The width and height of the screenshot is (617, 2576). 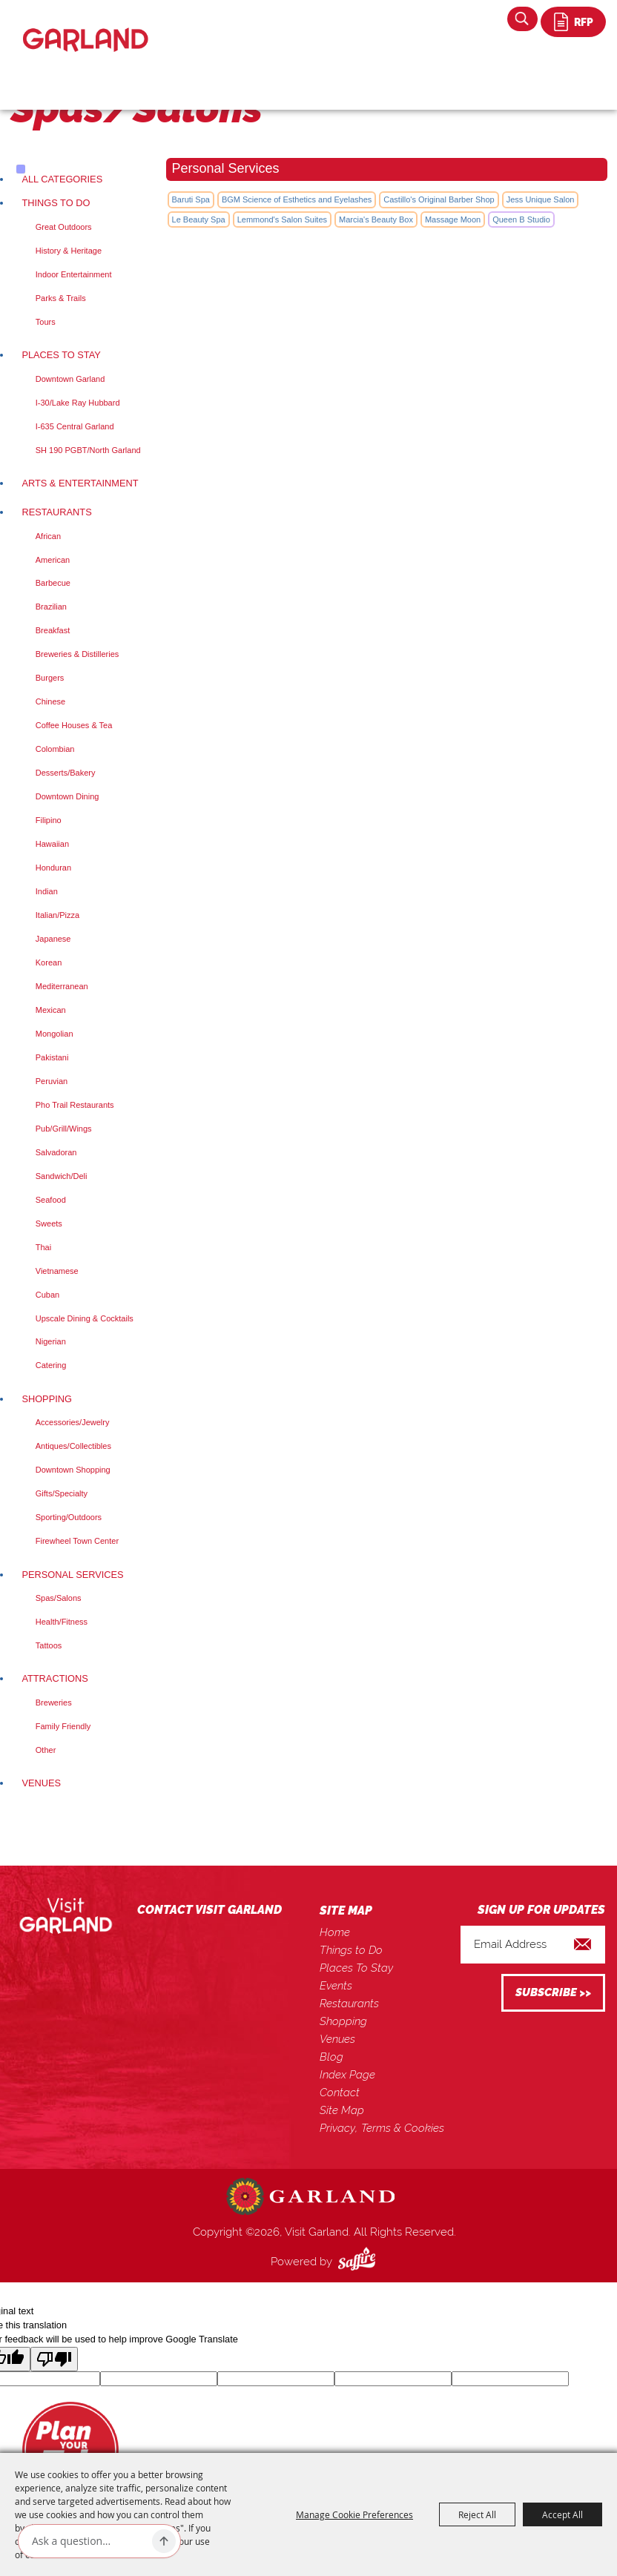 What do you see at coordinates (533, 1945) in the screenshot?
I see `[Enter Email Address]` at bounding box center [533, 1945].